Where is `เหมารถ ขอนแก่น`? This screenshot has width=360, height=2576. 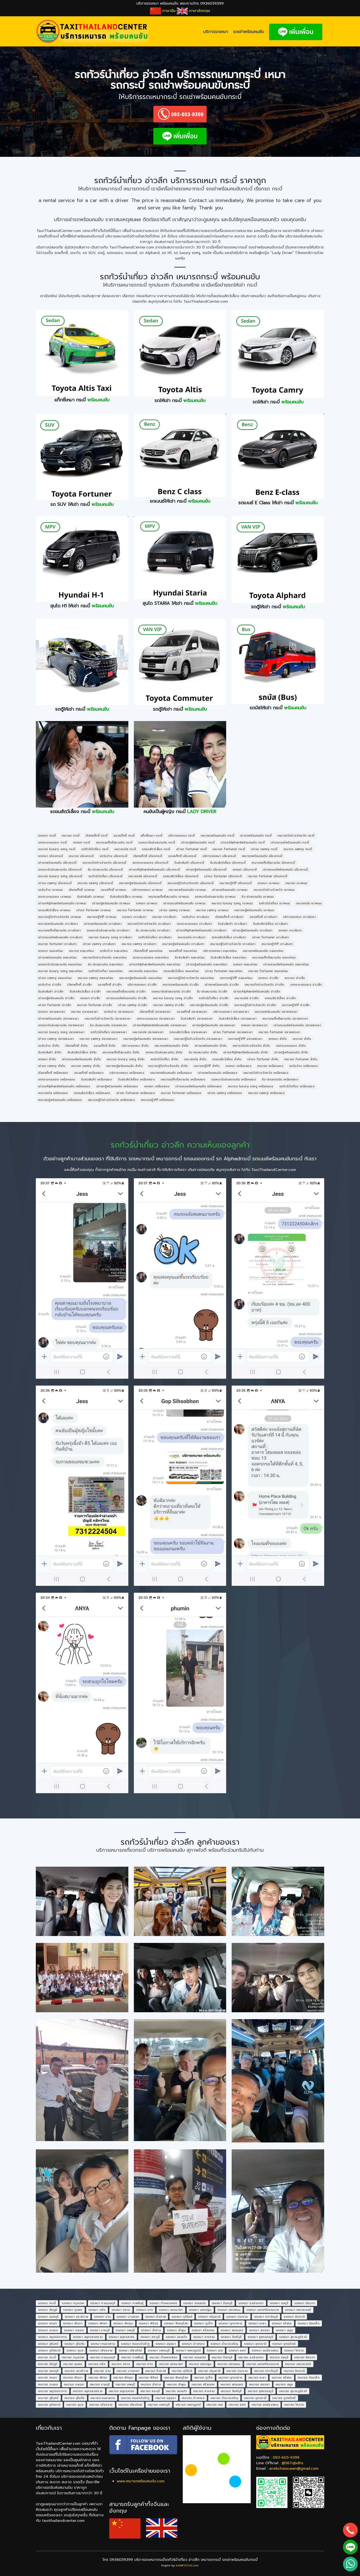
เหมารถ ขอนแก่น is located at coordinates (194, 2357).